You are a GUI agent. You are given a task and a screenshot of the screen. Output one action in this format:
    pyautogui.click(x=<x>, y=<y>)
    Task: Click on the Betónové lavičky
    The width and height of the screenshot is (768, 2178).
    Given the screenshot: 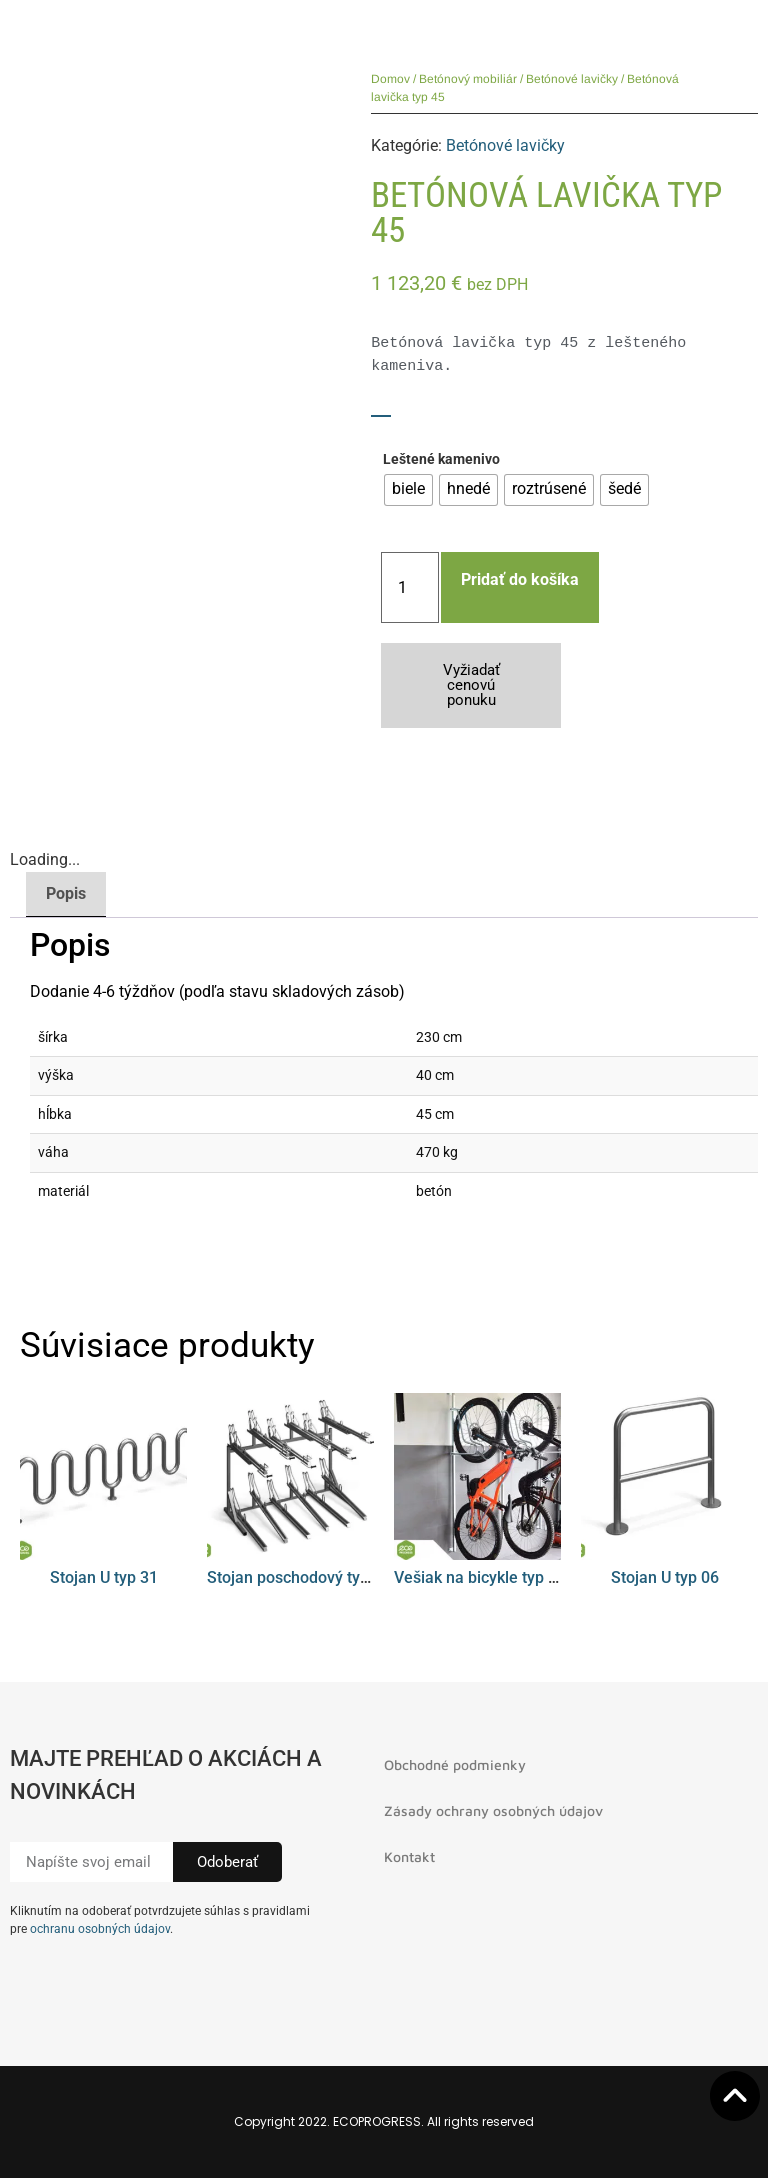 What is the action you would take?
    pyautogui.click(x=572, y=79)
    